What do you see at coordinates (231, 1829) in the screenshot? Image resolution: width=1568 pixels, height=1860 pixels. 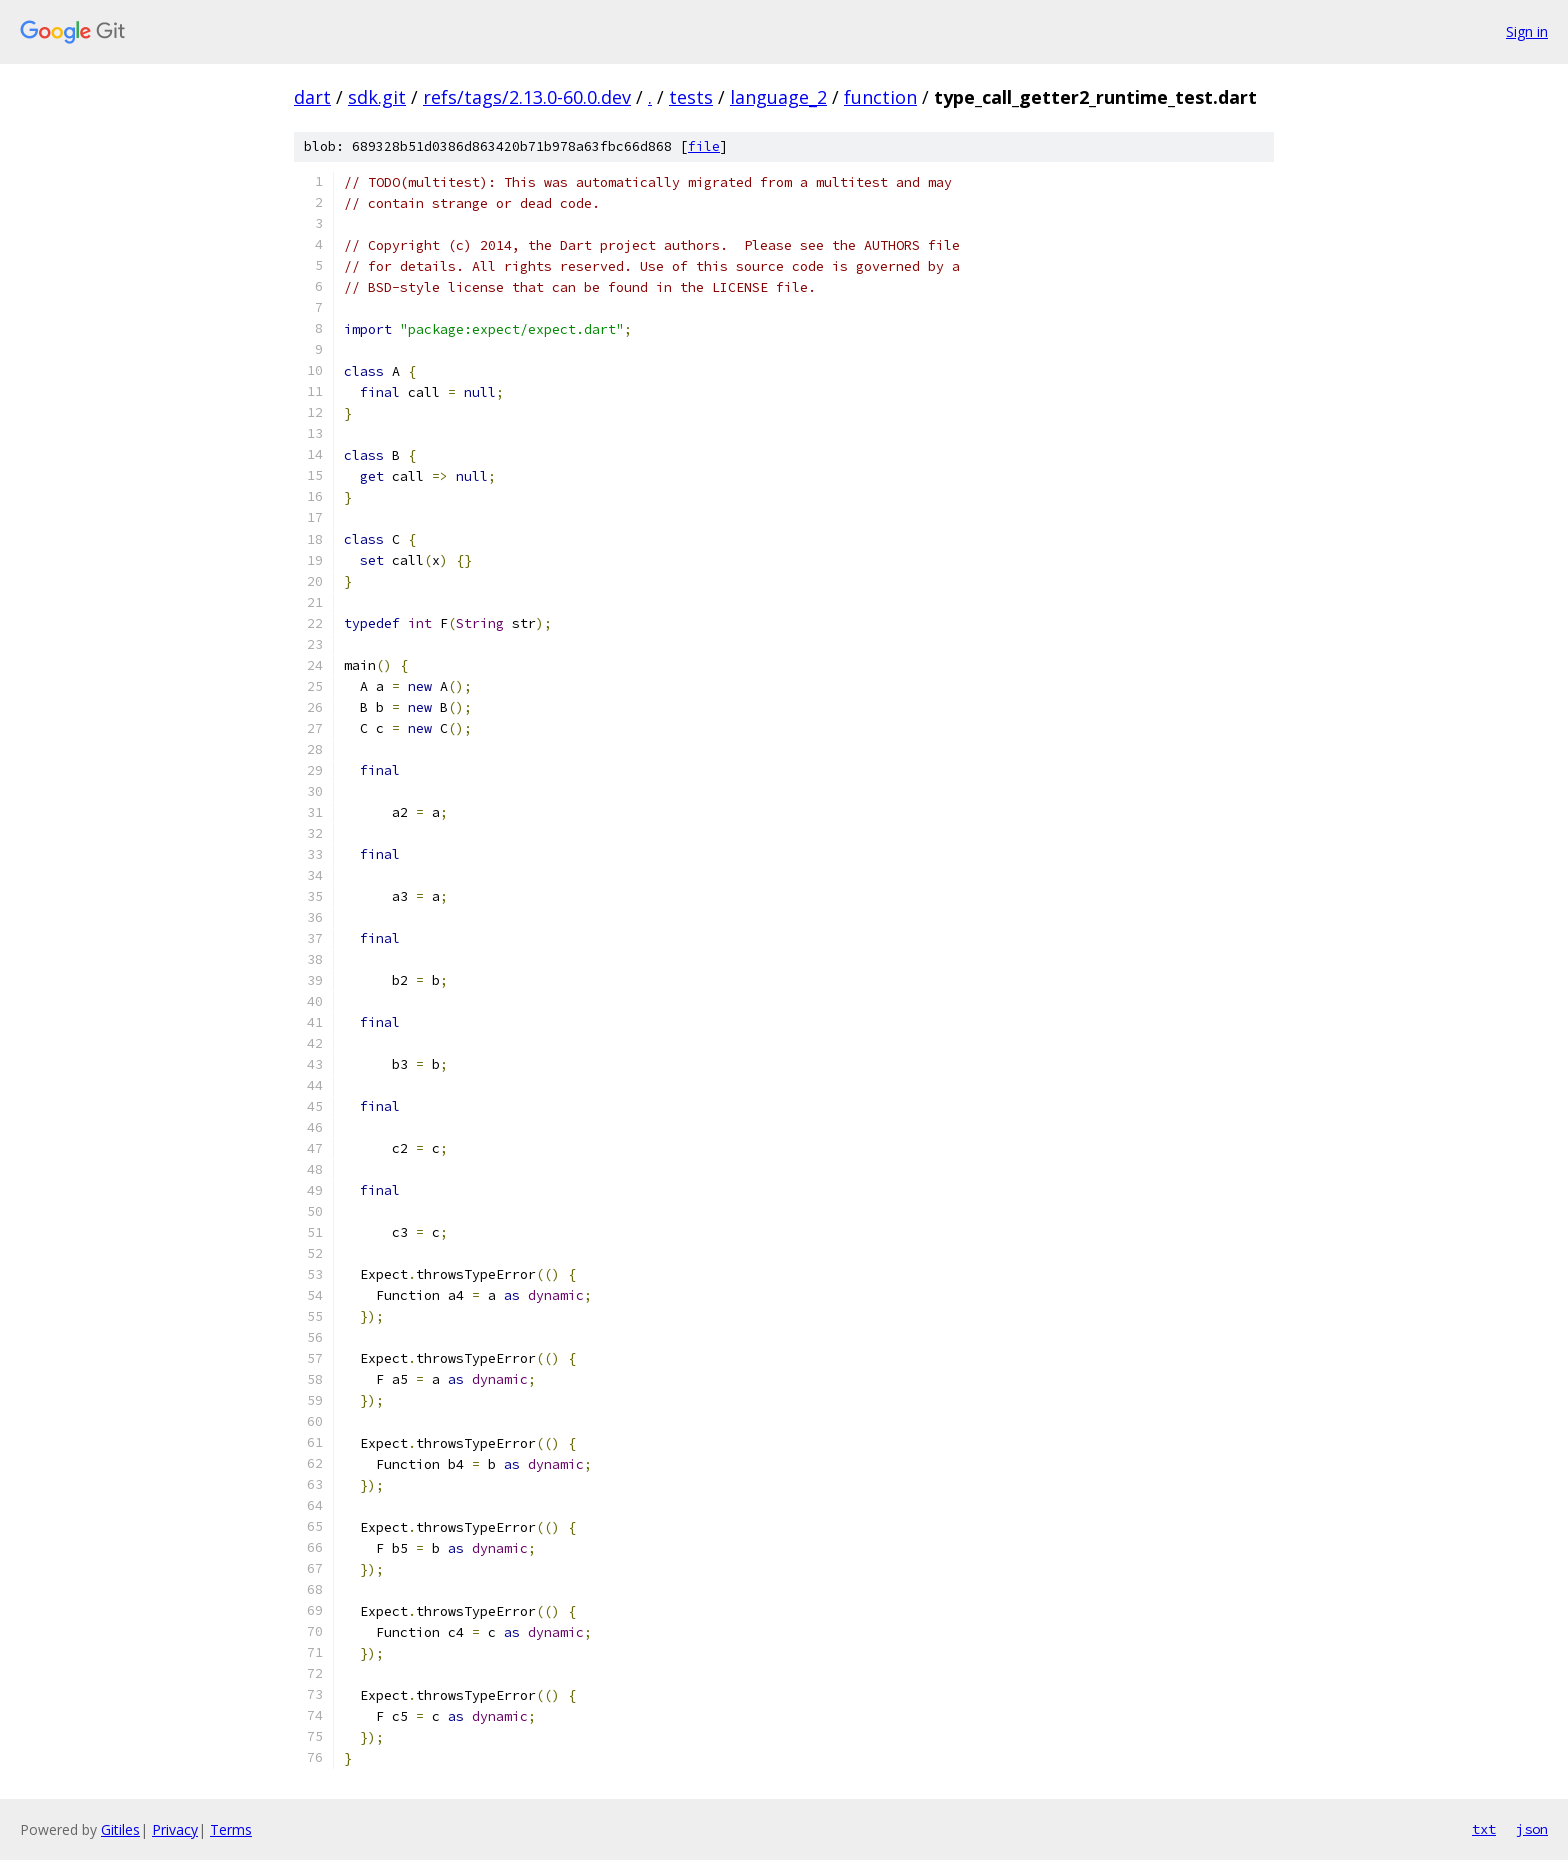 I see `Terms` at bounding box center [231, 1829].